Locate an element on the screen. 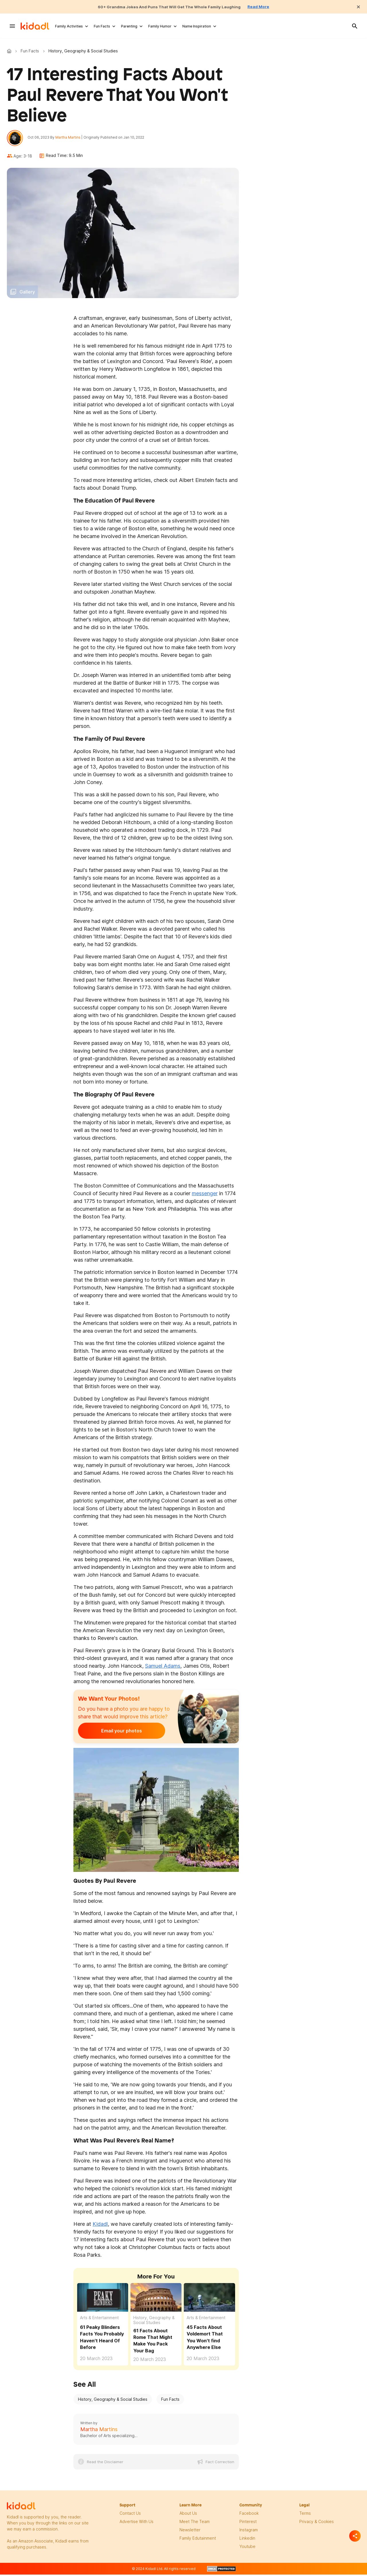  Read More is located at coordinates (269, 6).